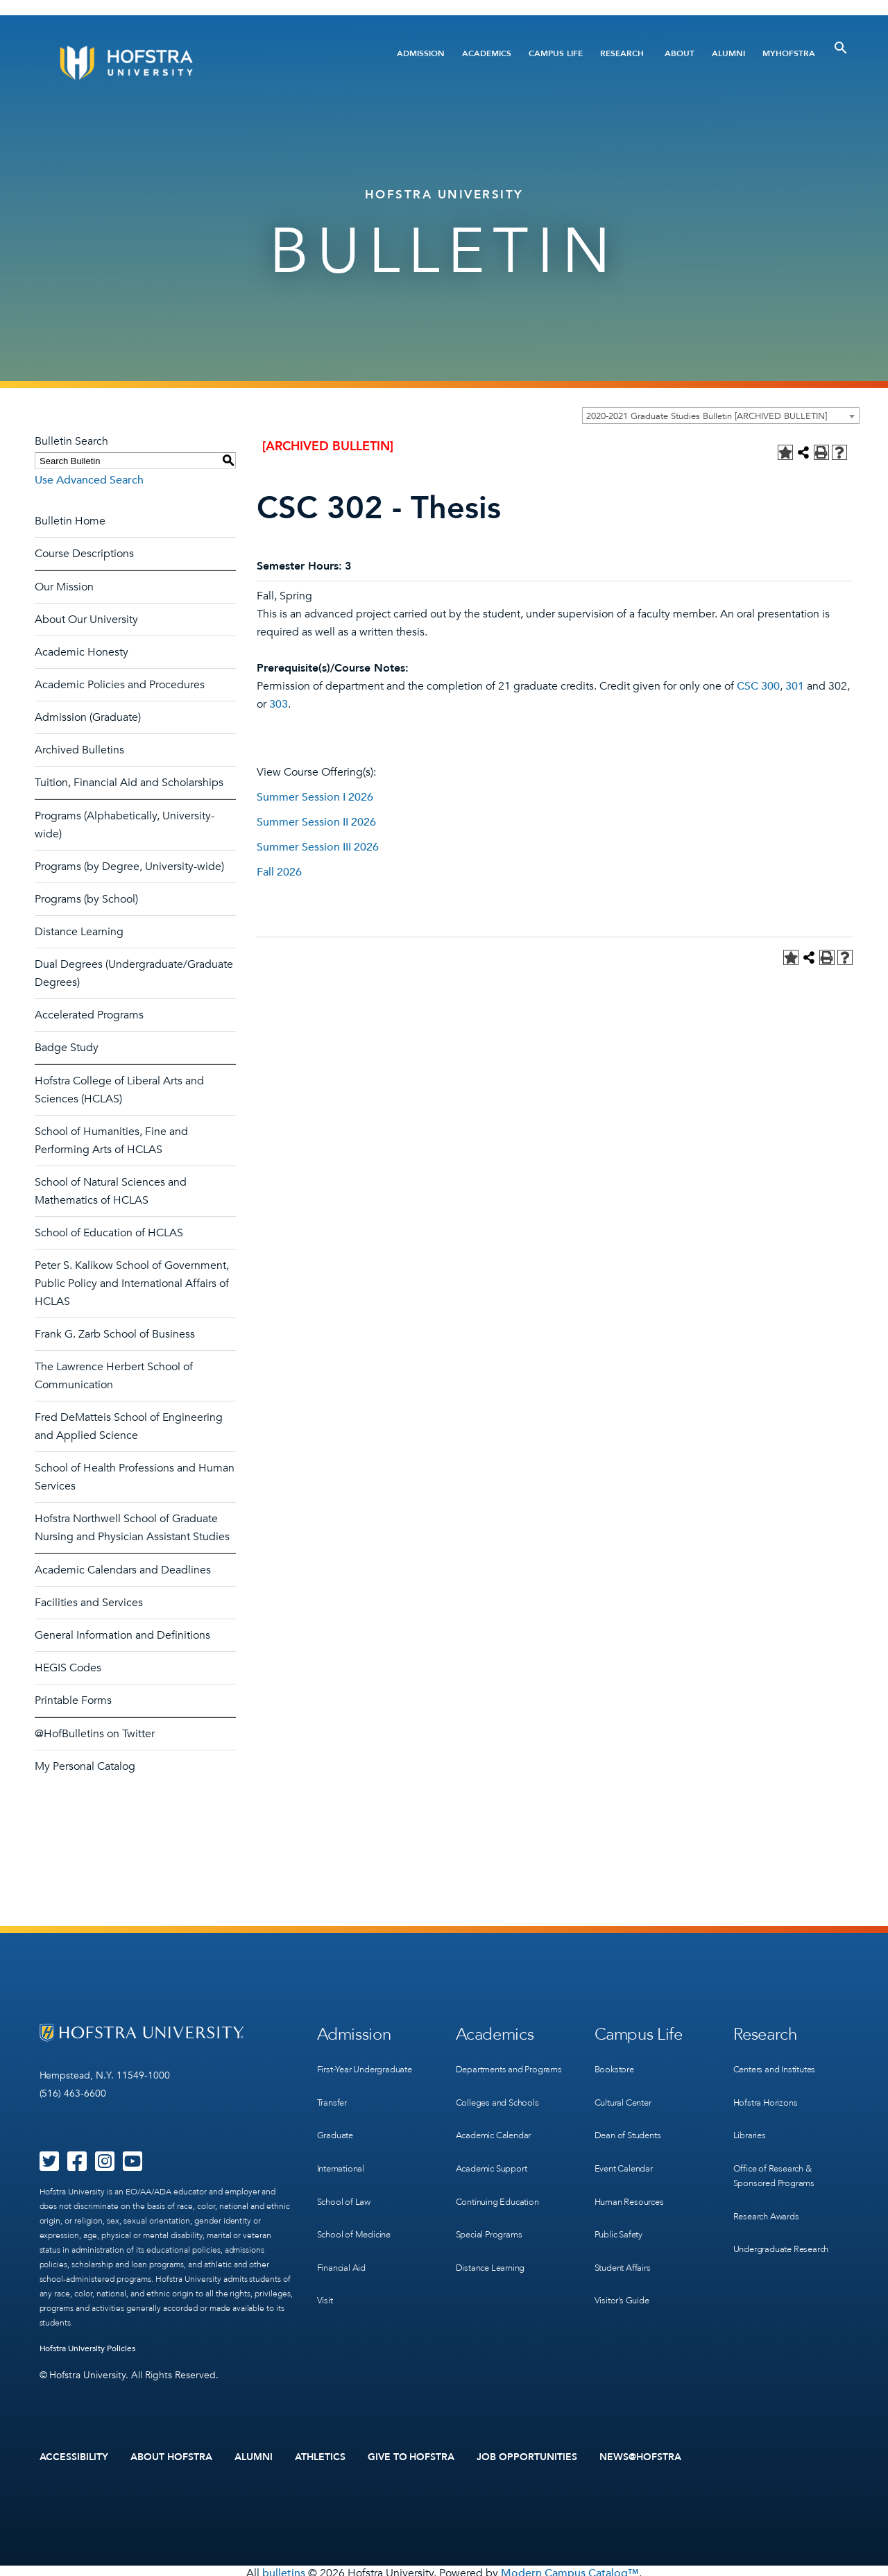 This screenshot has width=888, height=2576. What do you see at coordinates (496, 2163) in the screenshot?
I see `Academic Support` at bounding box center [496, 2163].